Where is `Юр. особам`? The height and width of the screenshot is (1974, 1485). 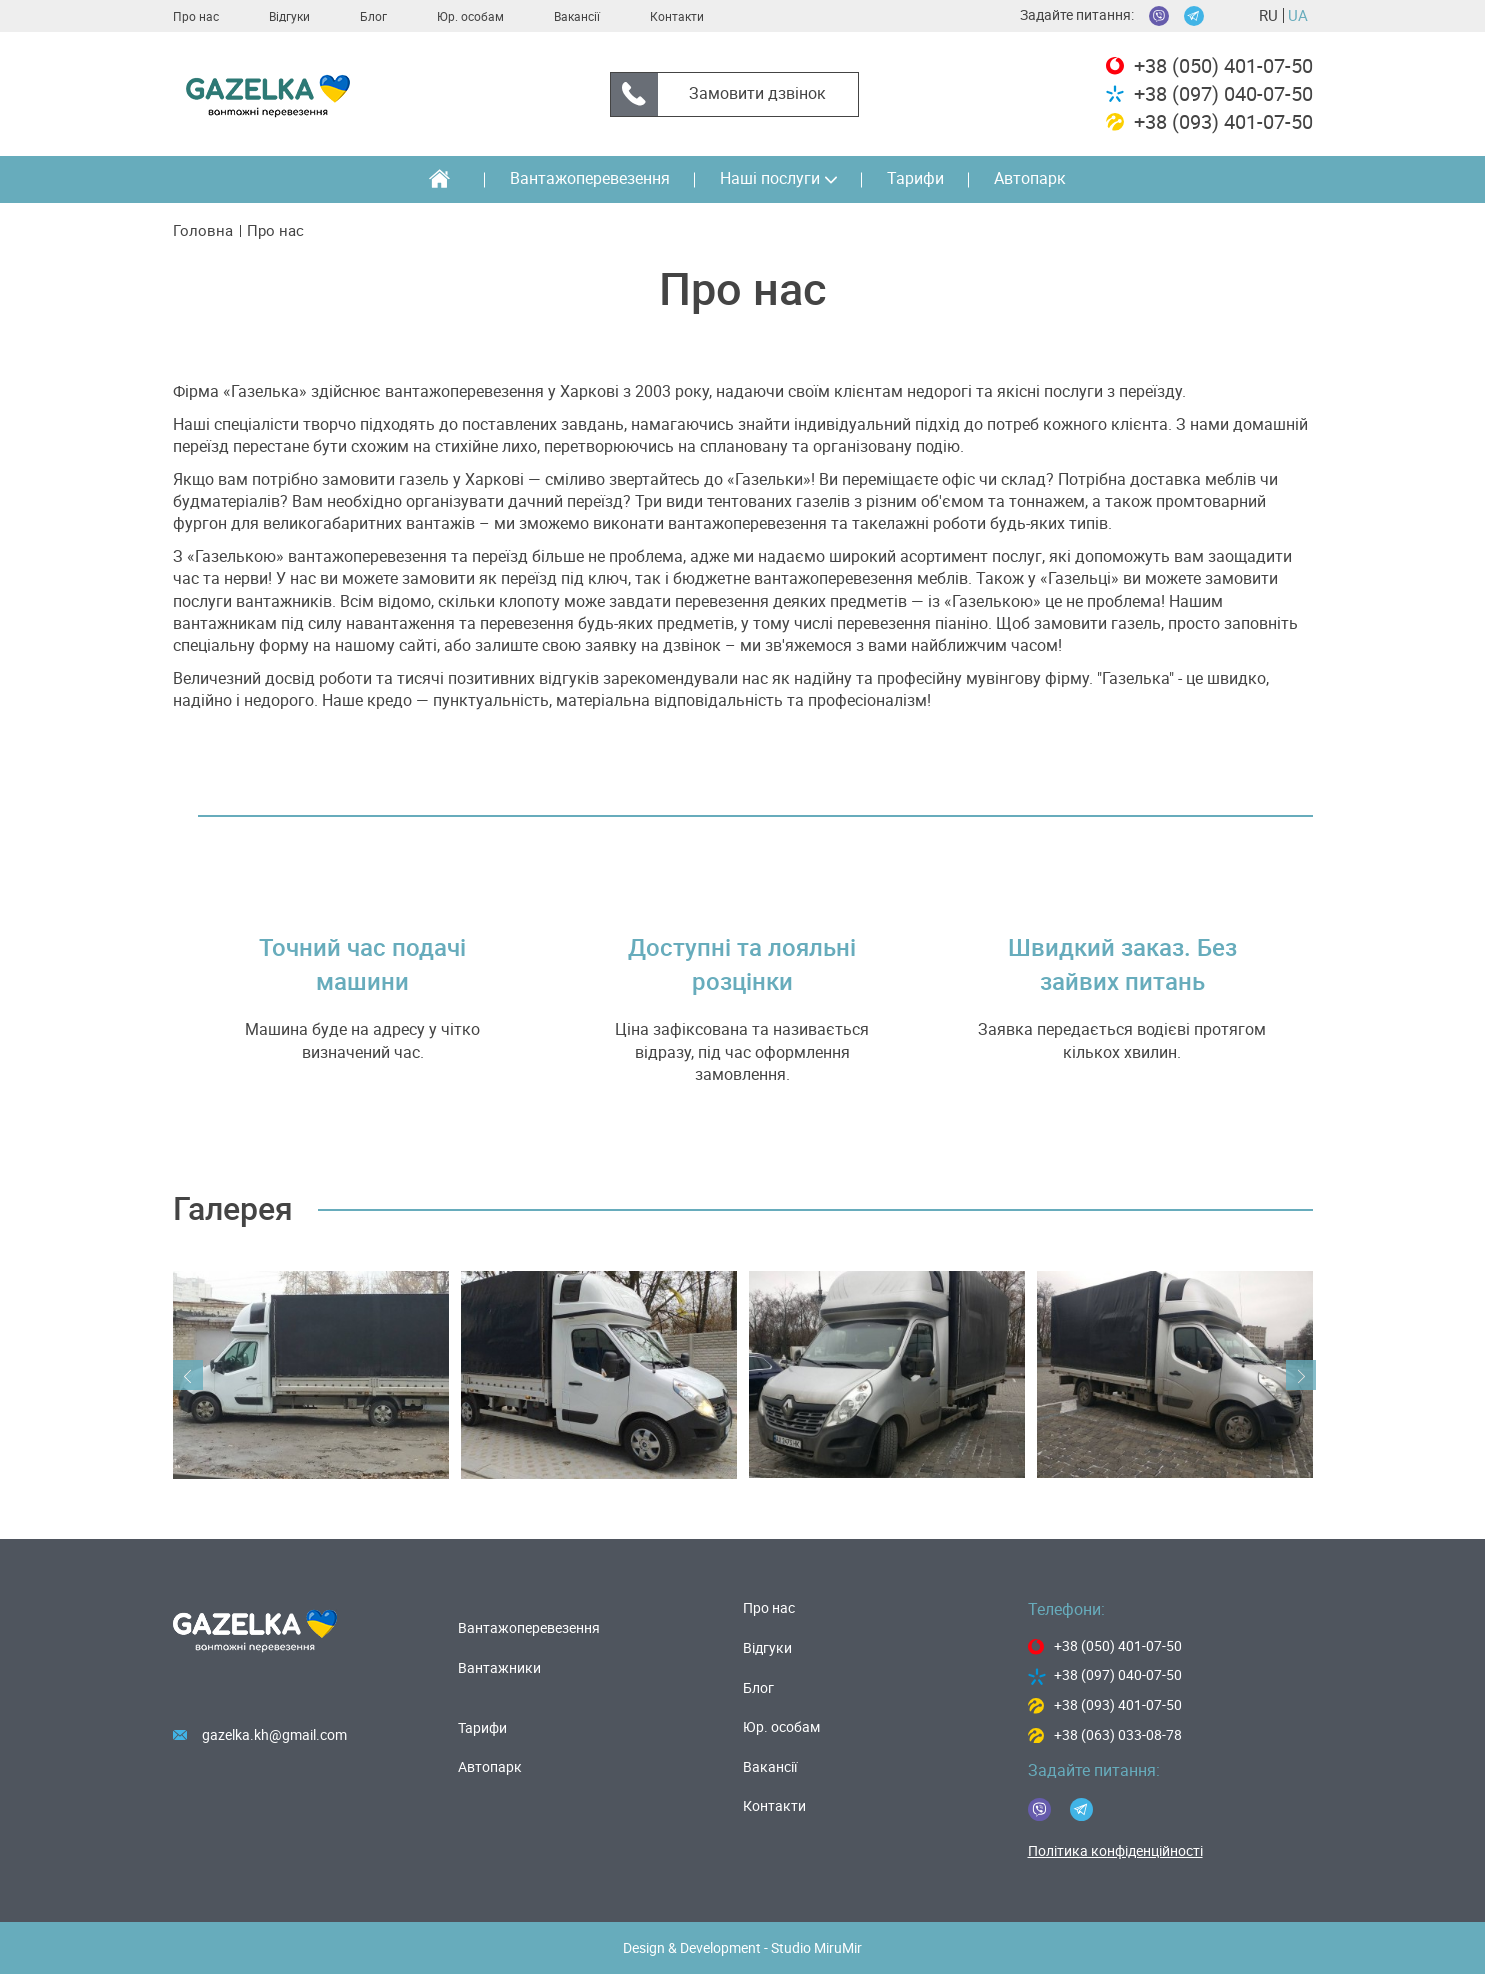
Юр. особам is located at coordinates (470, 17).